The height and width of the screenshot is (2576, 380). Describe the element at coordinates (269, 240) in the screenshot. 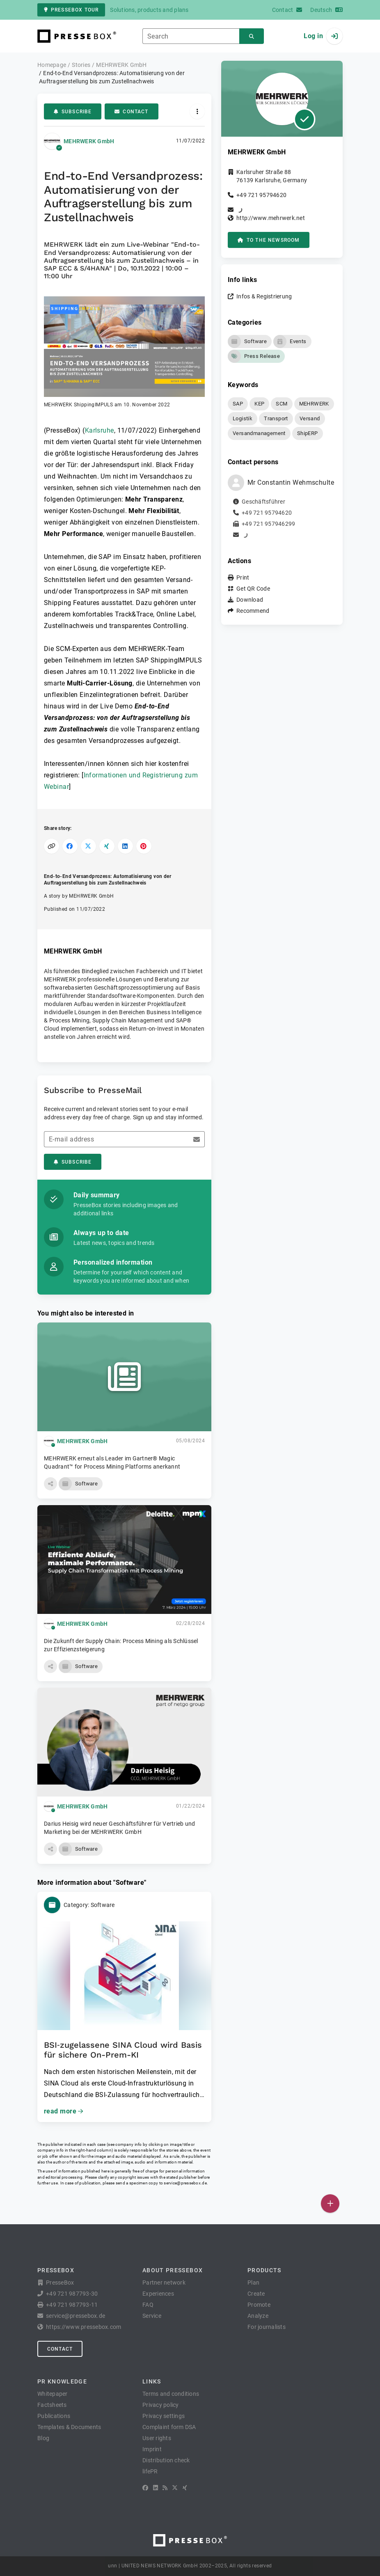

I see `to the Newsroom` at that location.